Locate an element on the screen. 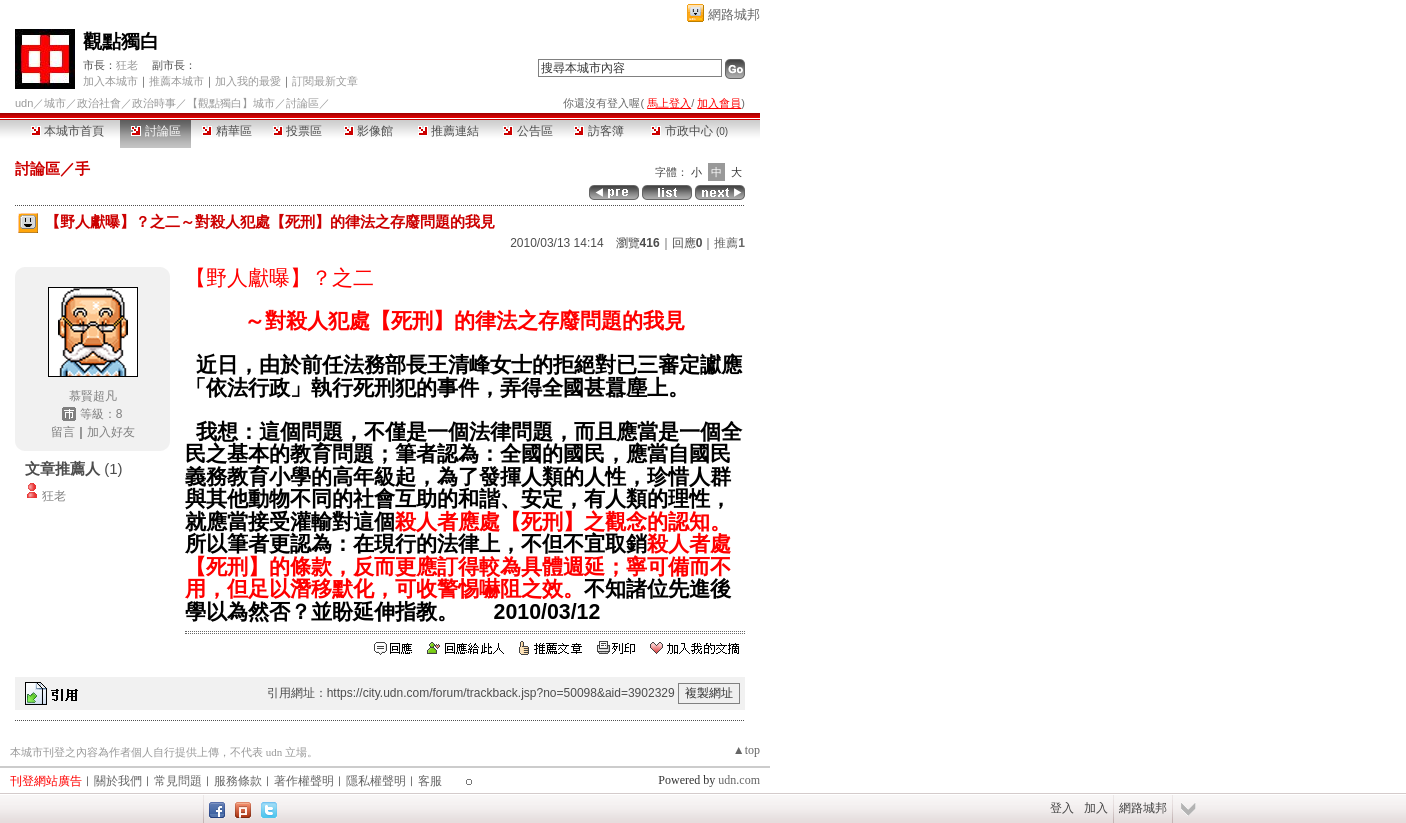  狂老 is located at coordinates (127, 65).